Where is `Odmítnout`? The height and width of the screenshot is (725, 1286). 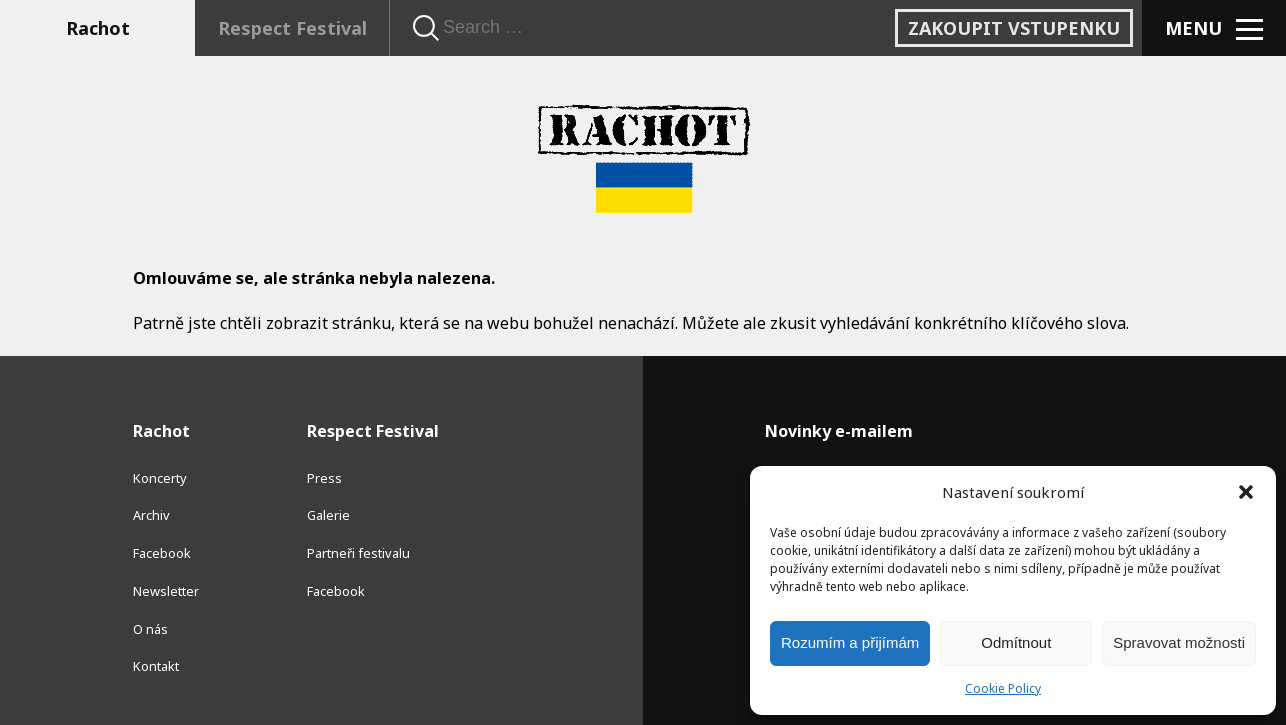
Odmítnout is located at coordinates (1016, 642).